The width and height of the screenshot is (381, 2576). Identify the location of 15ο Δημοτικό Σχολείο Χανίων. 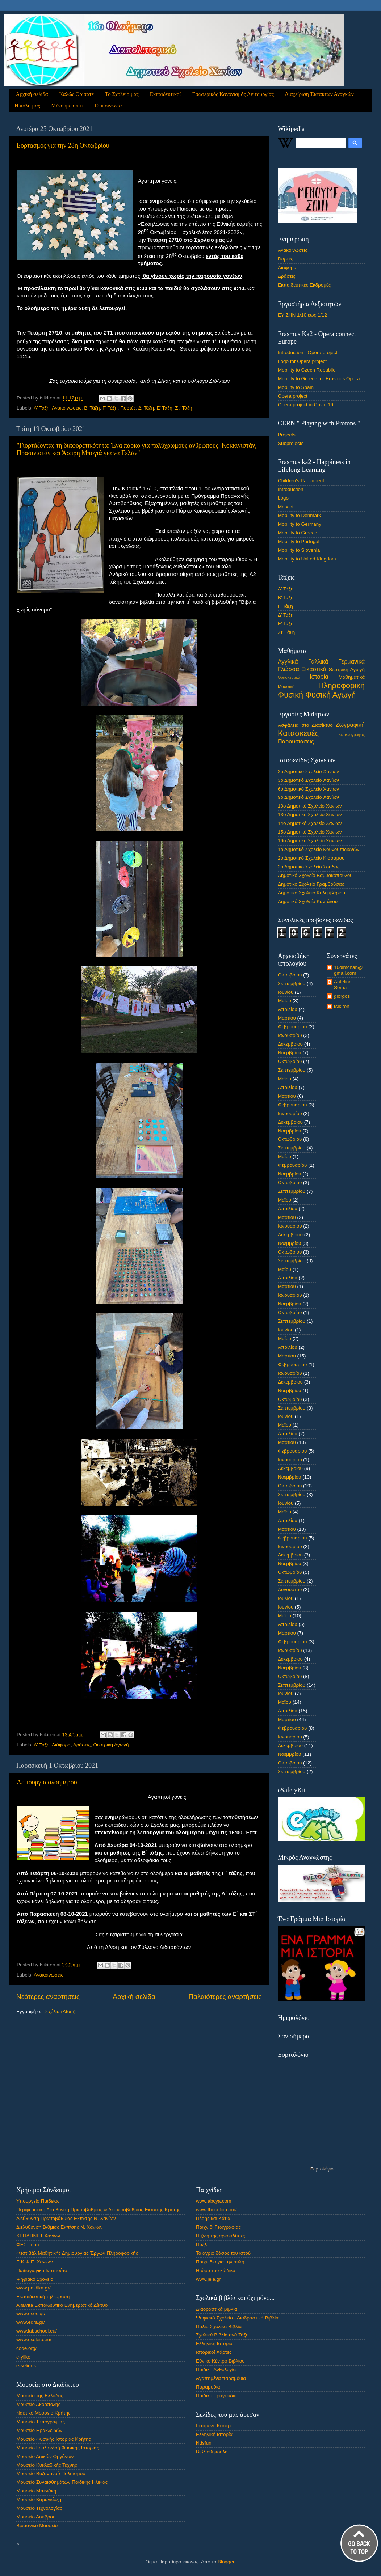
(310, 832).